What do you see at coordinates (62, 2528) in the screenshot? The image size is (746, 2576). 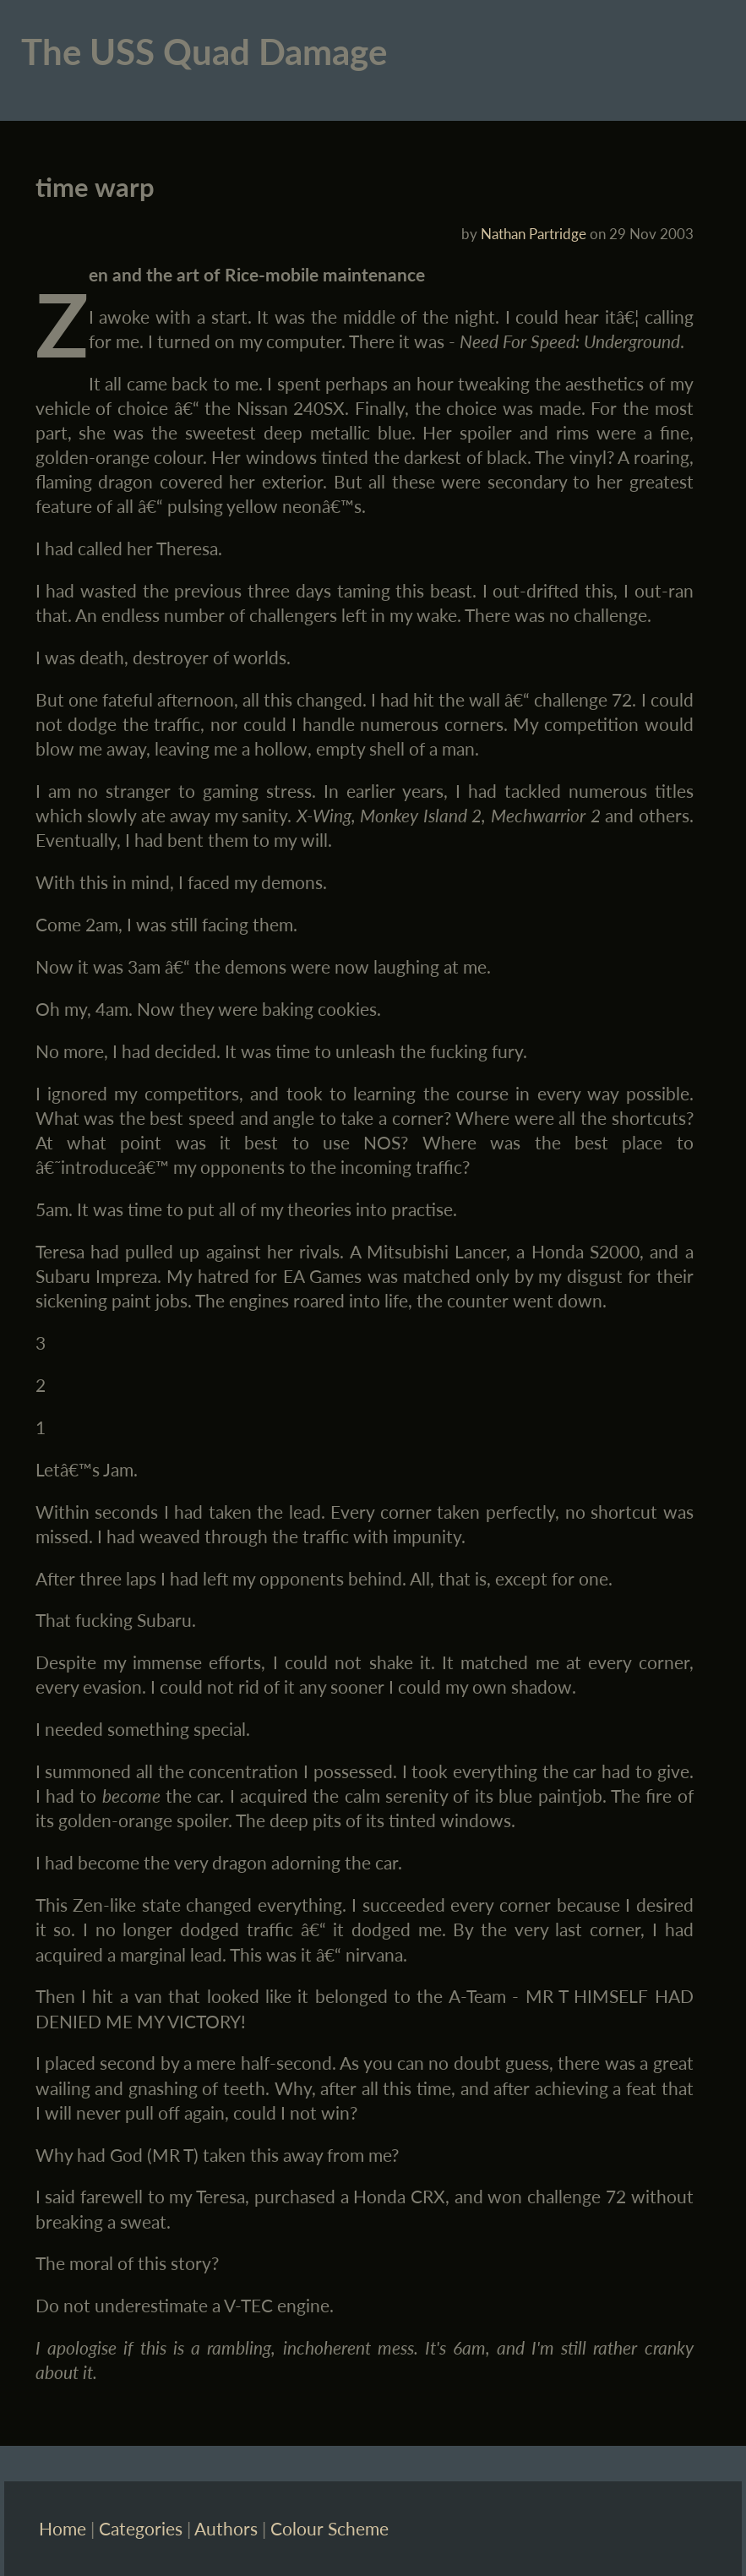 I see `Home` at bounding box center [62, 2528].